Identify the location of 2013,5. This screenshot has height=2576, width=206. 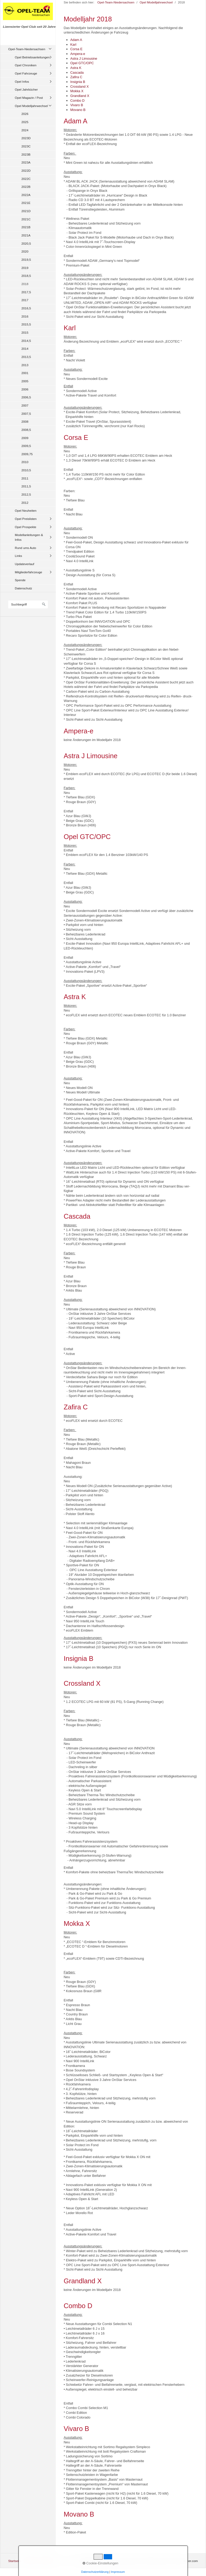
(26, 356).